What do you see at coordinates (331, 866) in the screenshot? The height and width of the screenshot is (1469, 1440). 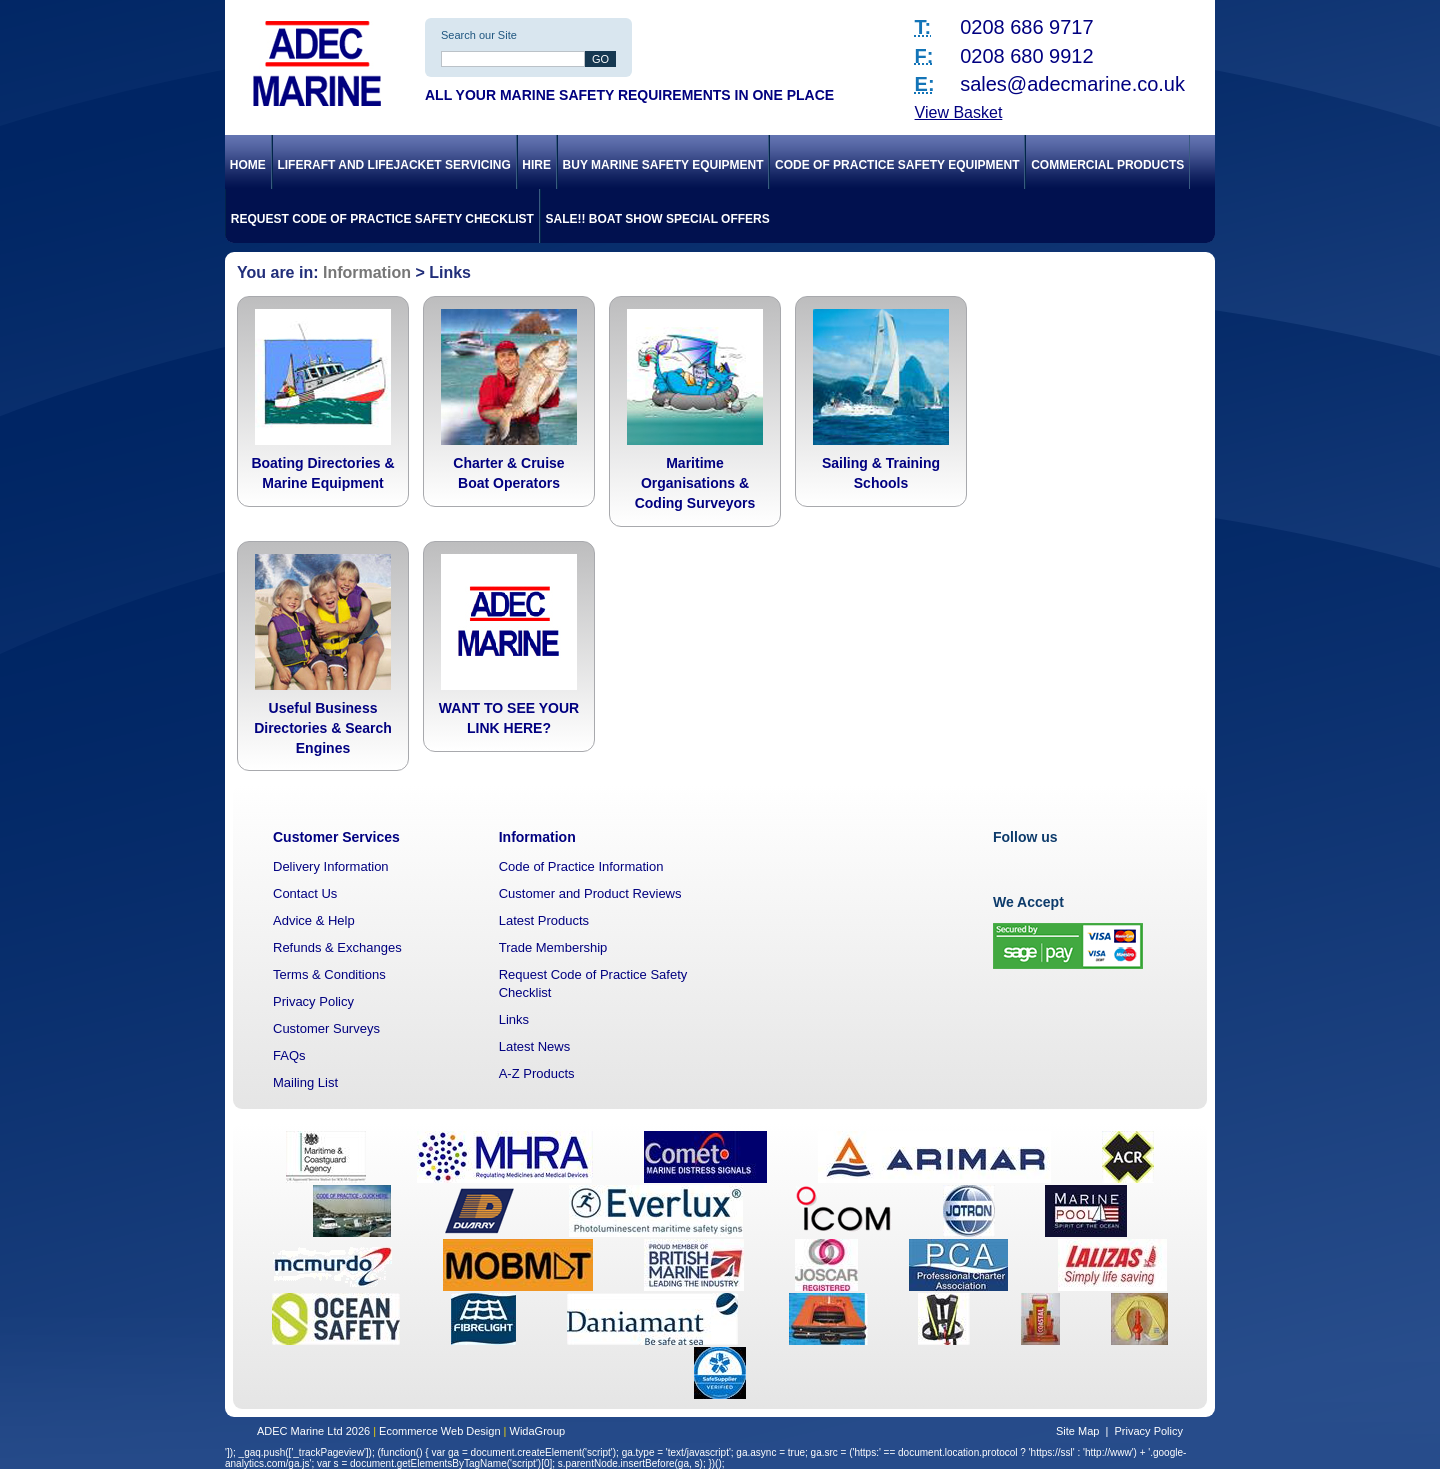 I see `Delivery Information` at bounding box center [331, 866].